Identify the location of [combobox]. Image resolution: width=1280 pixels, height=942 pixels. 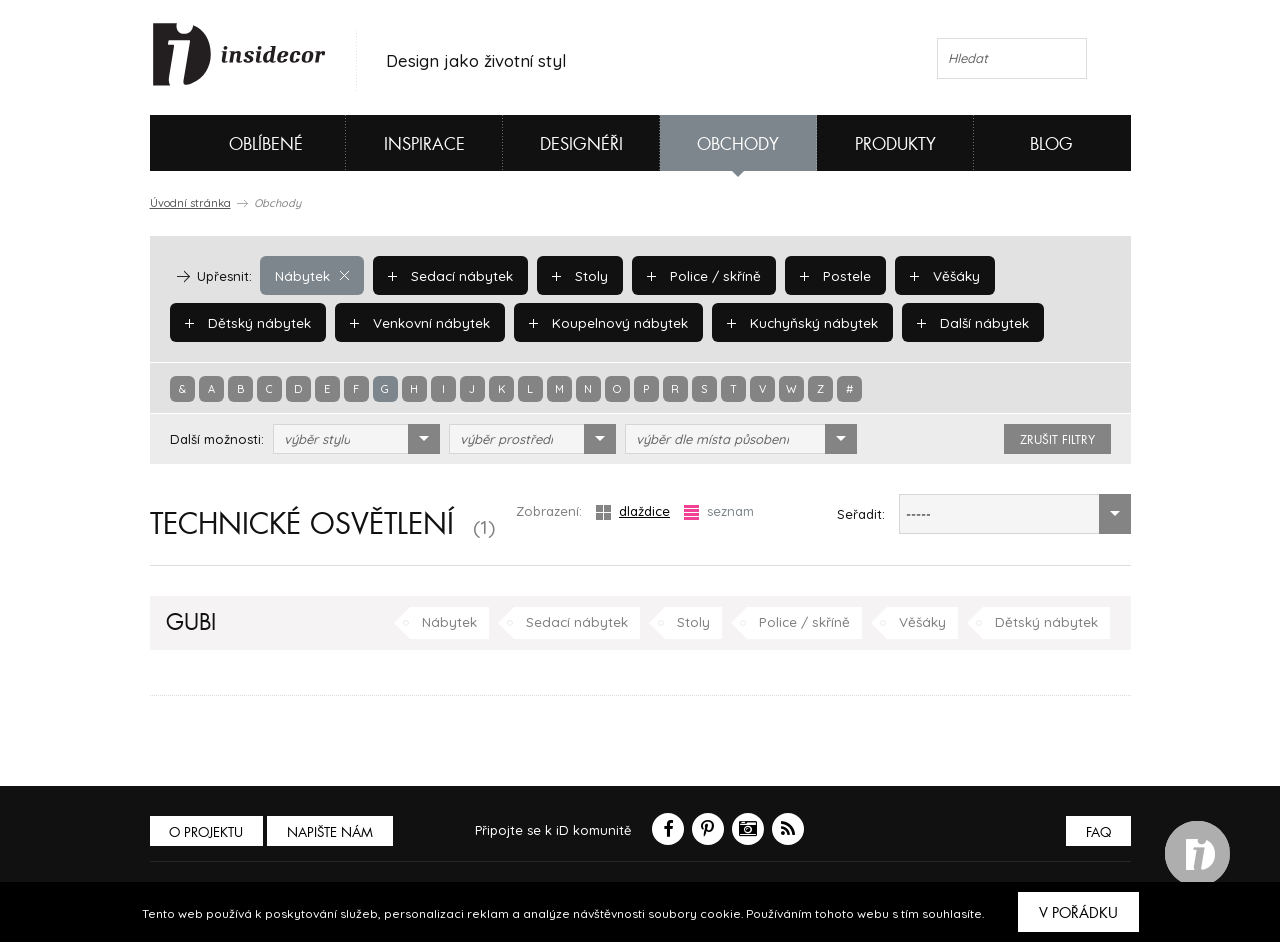
(356, 439).